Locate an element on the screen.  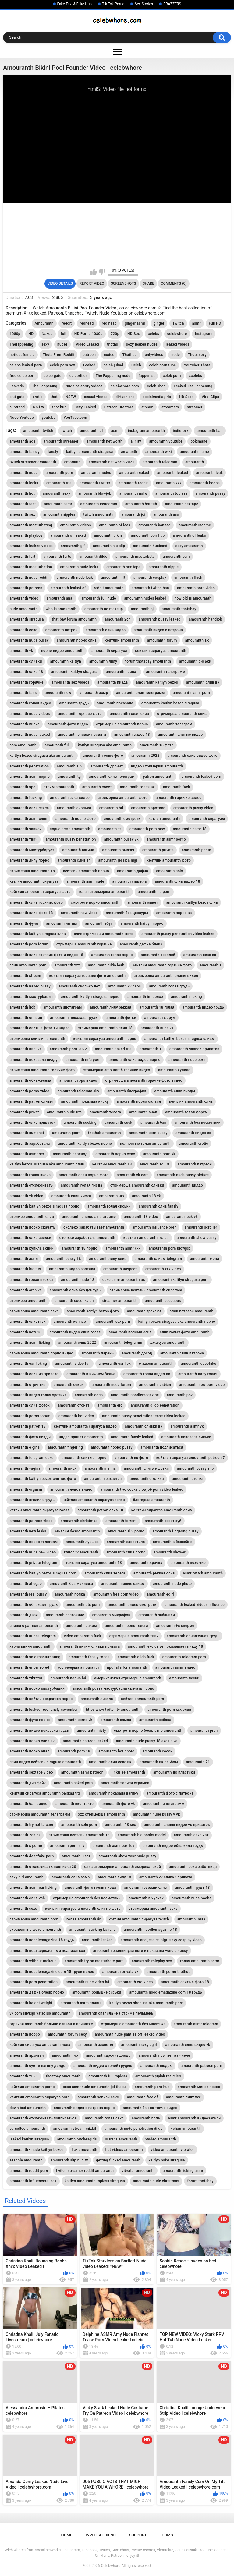
amouranth стонет is located at coordinates (73, 1405).